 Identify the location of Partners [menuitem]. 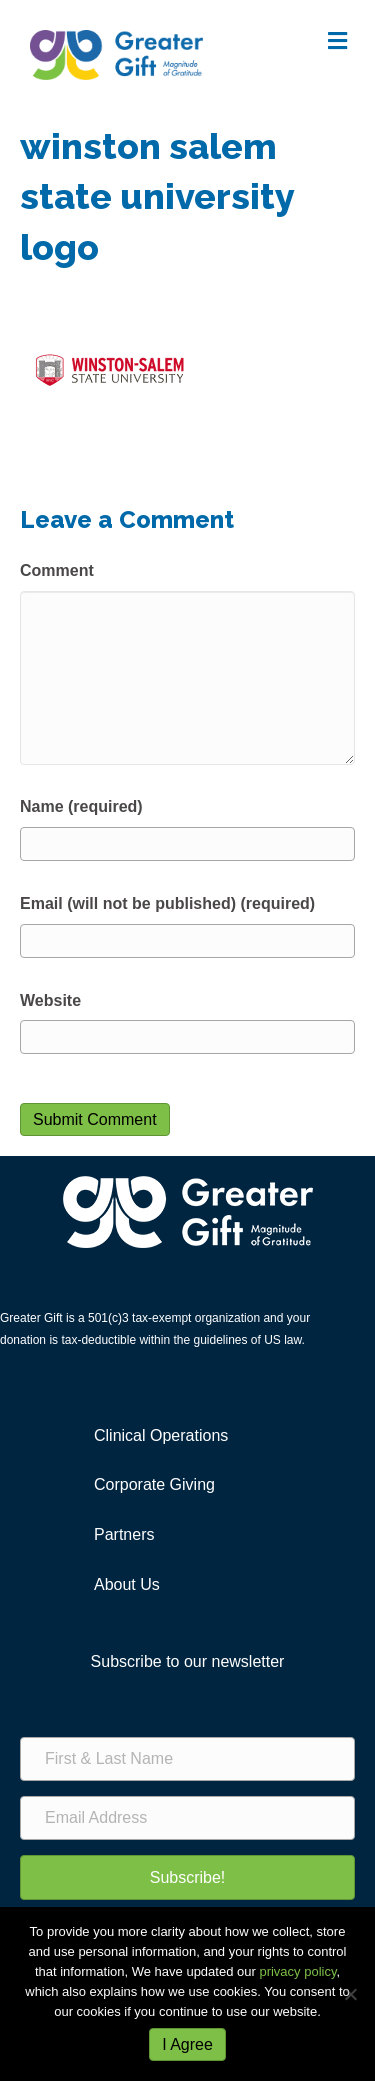
(124, 1534).